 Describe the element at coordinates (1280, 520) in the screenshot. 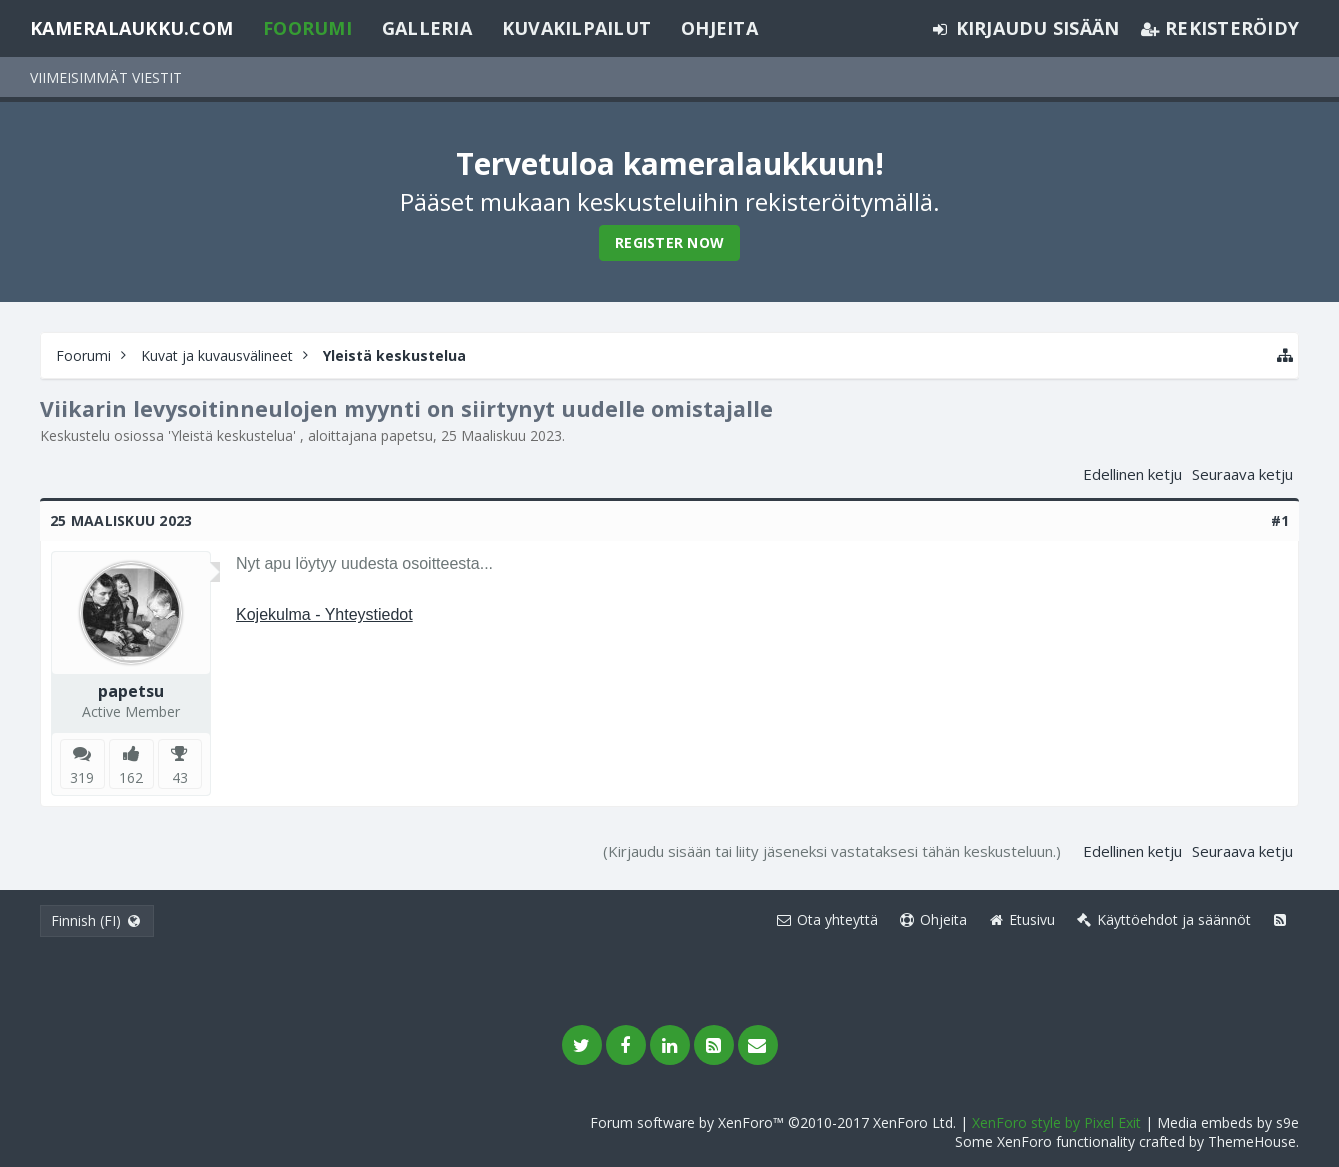

I see `#1` at that location.